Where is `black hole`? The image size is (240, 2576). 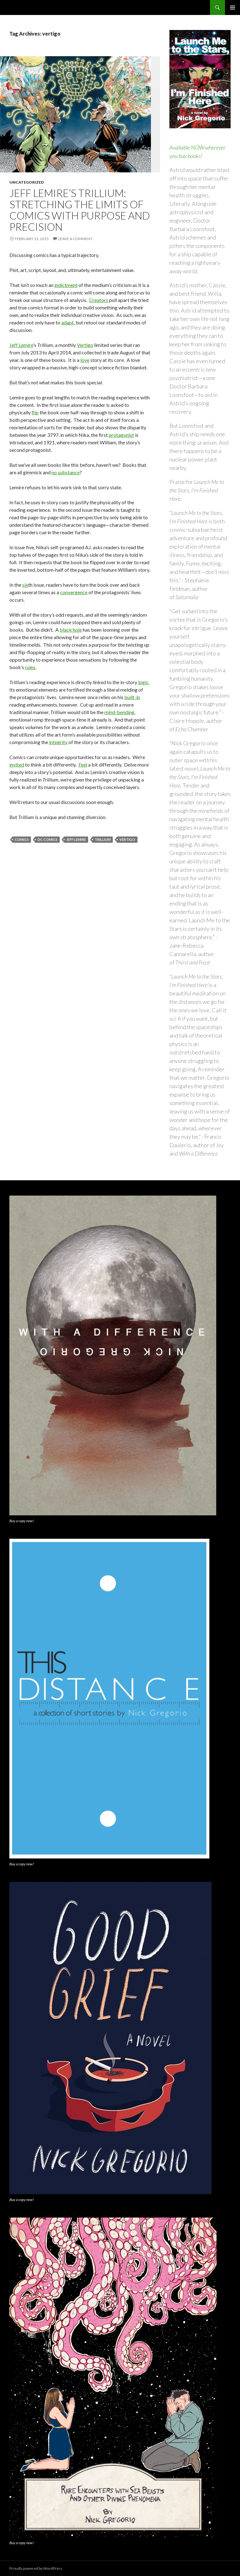
black hole is located at coordinates (71, 630).